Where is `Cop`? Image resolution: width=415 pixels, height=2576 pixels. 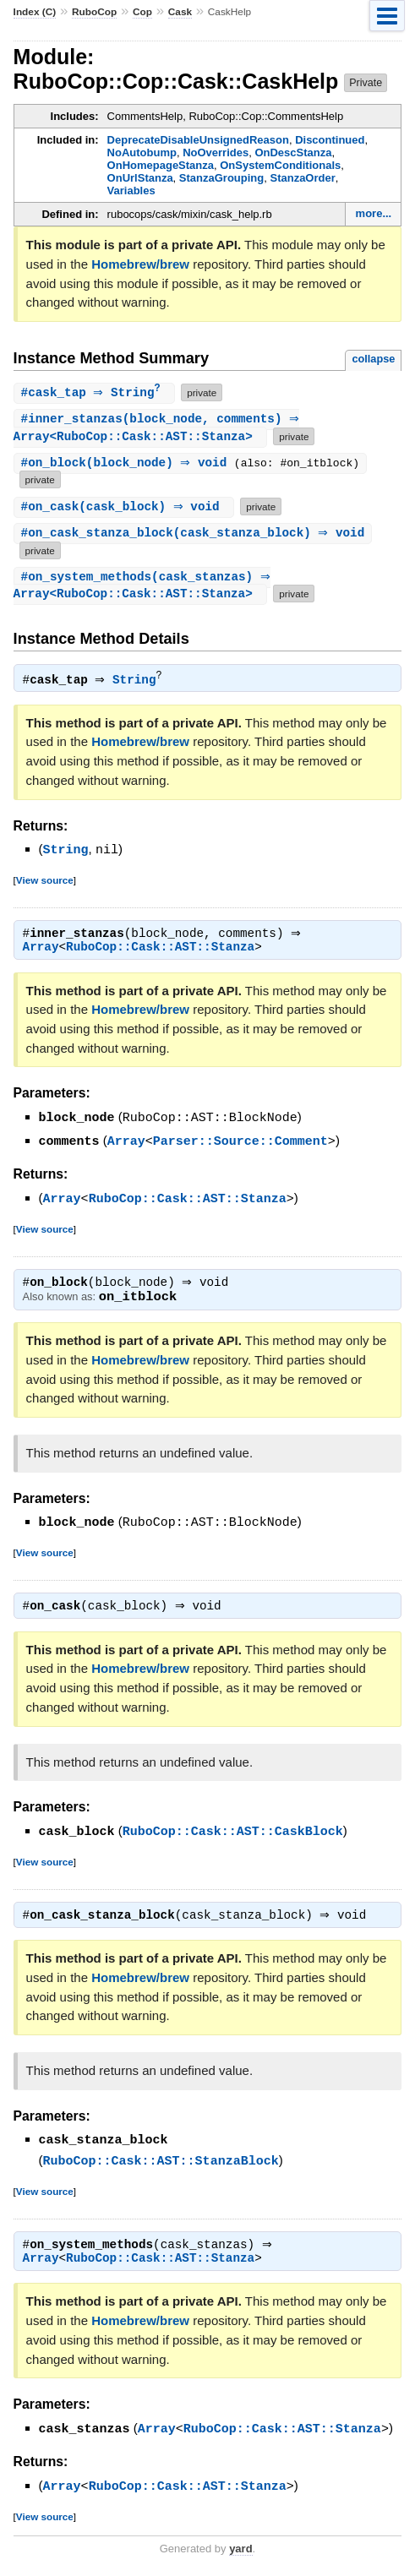
Cop is located at coordinates (142, 12).